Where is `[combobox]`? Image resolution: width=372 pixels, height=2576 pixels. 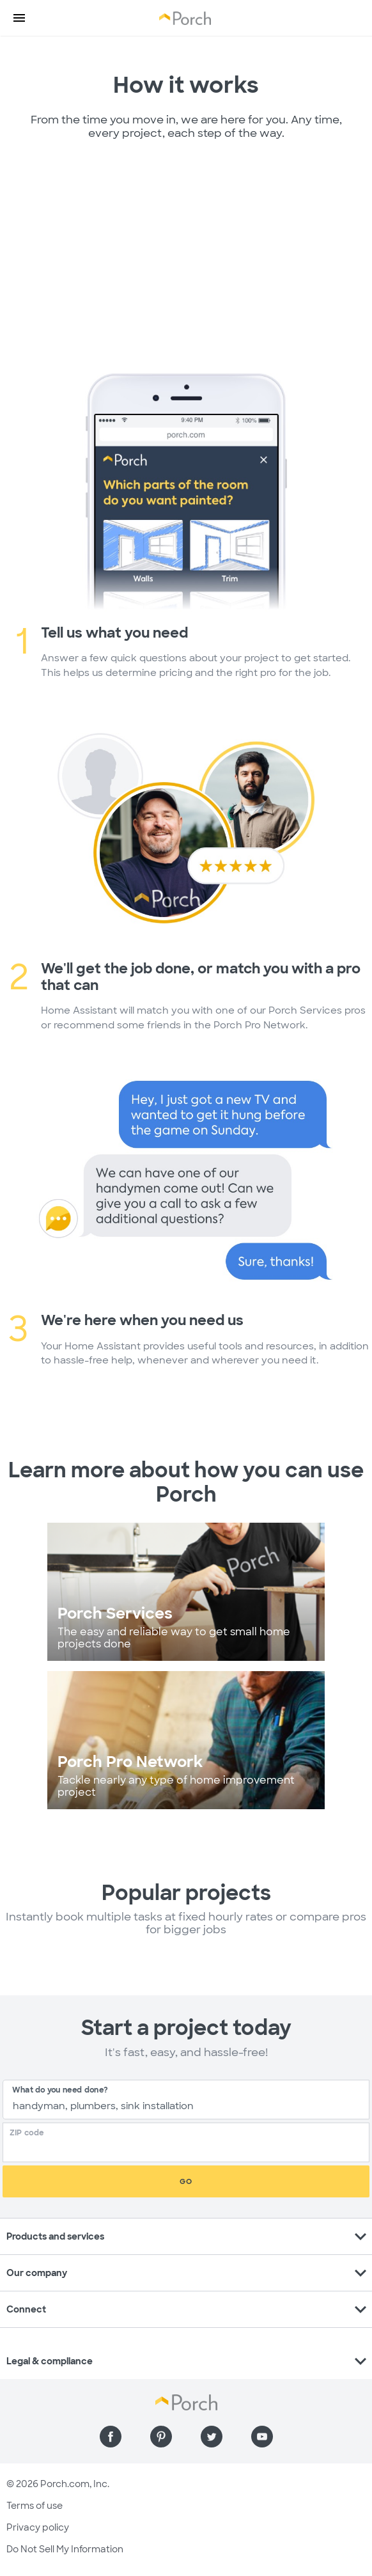
[combobox] is located at coordinates (186, 2099).